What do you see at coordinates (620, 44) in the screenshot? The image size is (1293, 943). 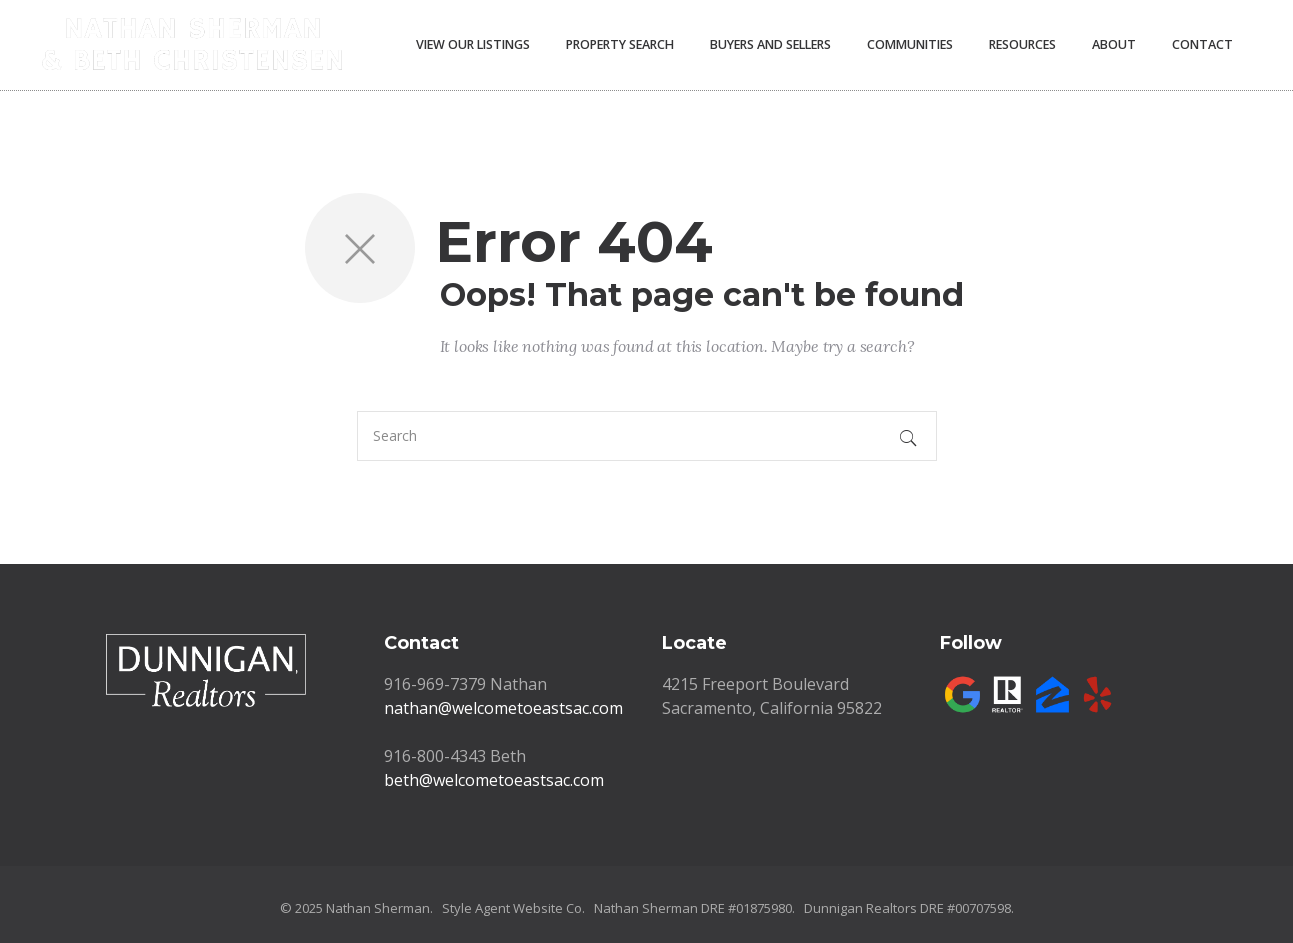 I see `Property Search` at bounding box center [620, 44].